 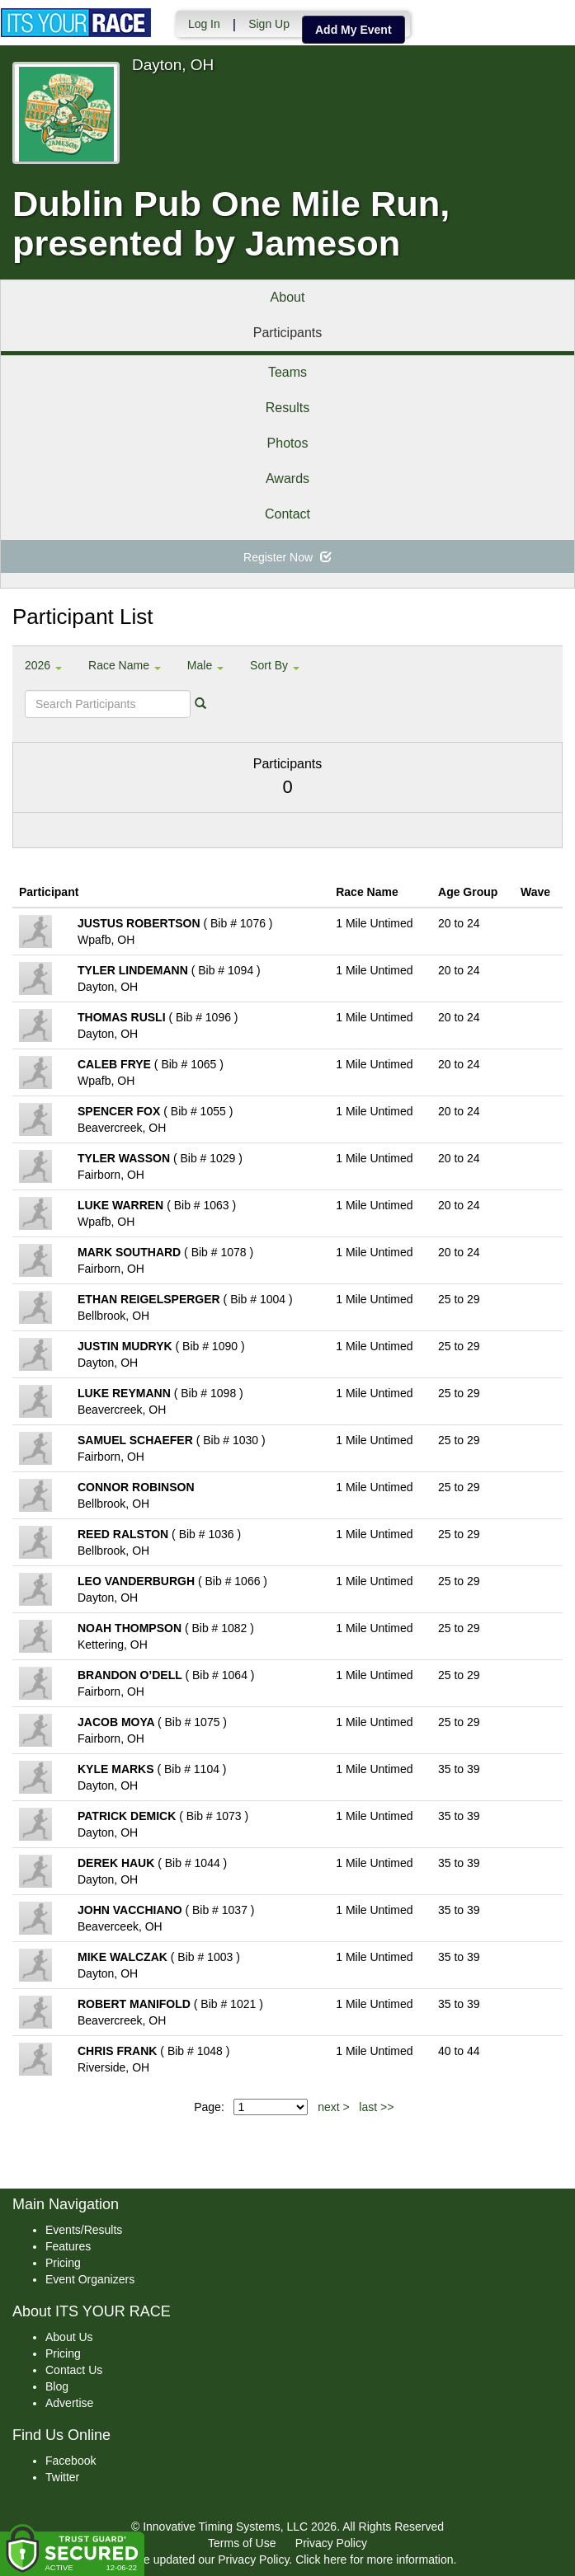 I want to click on Pricing, so click(x=63, y=2262).